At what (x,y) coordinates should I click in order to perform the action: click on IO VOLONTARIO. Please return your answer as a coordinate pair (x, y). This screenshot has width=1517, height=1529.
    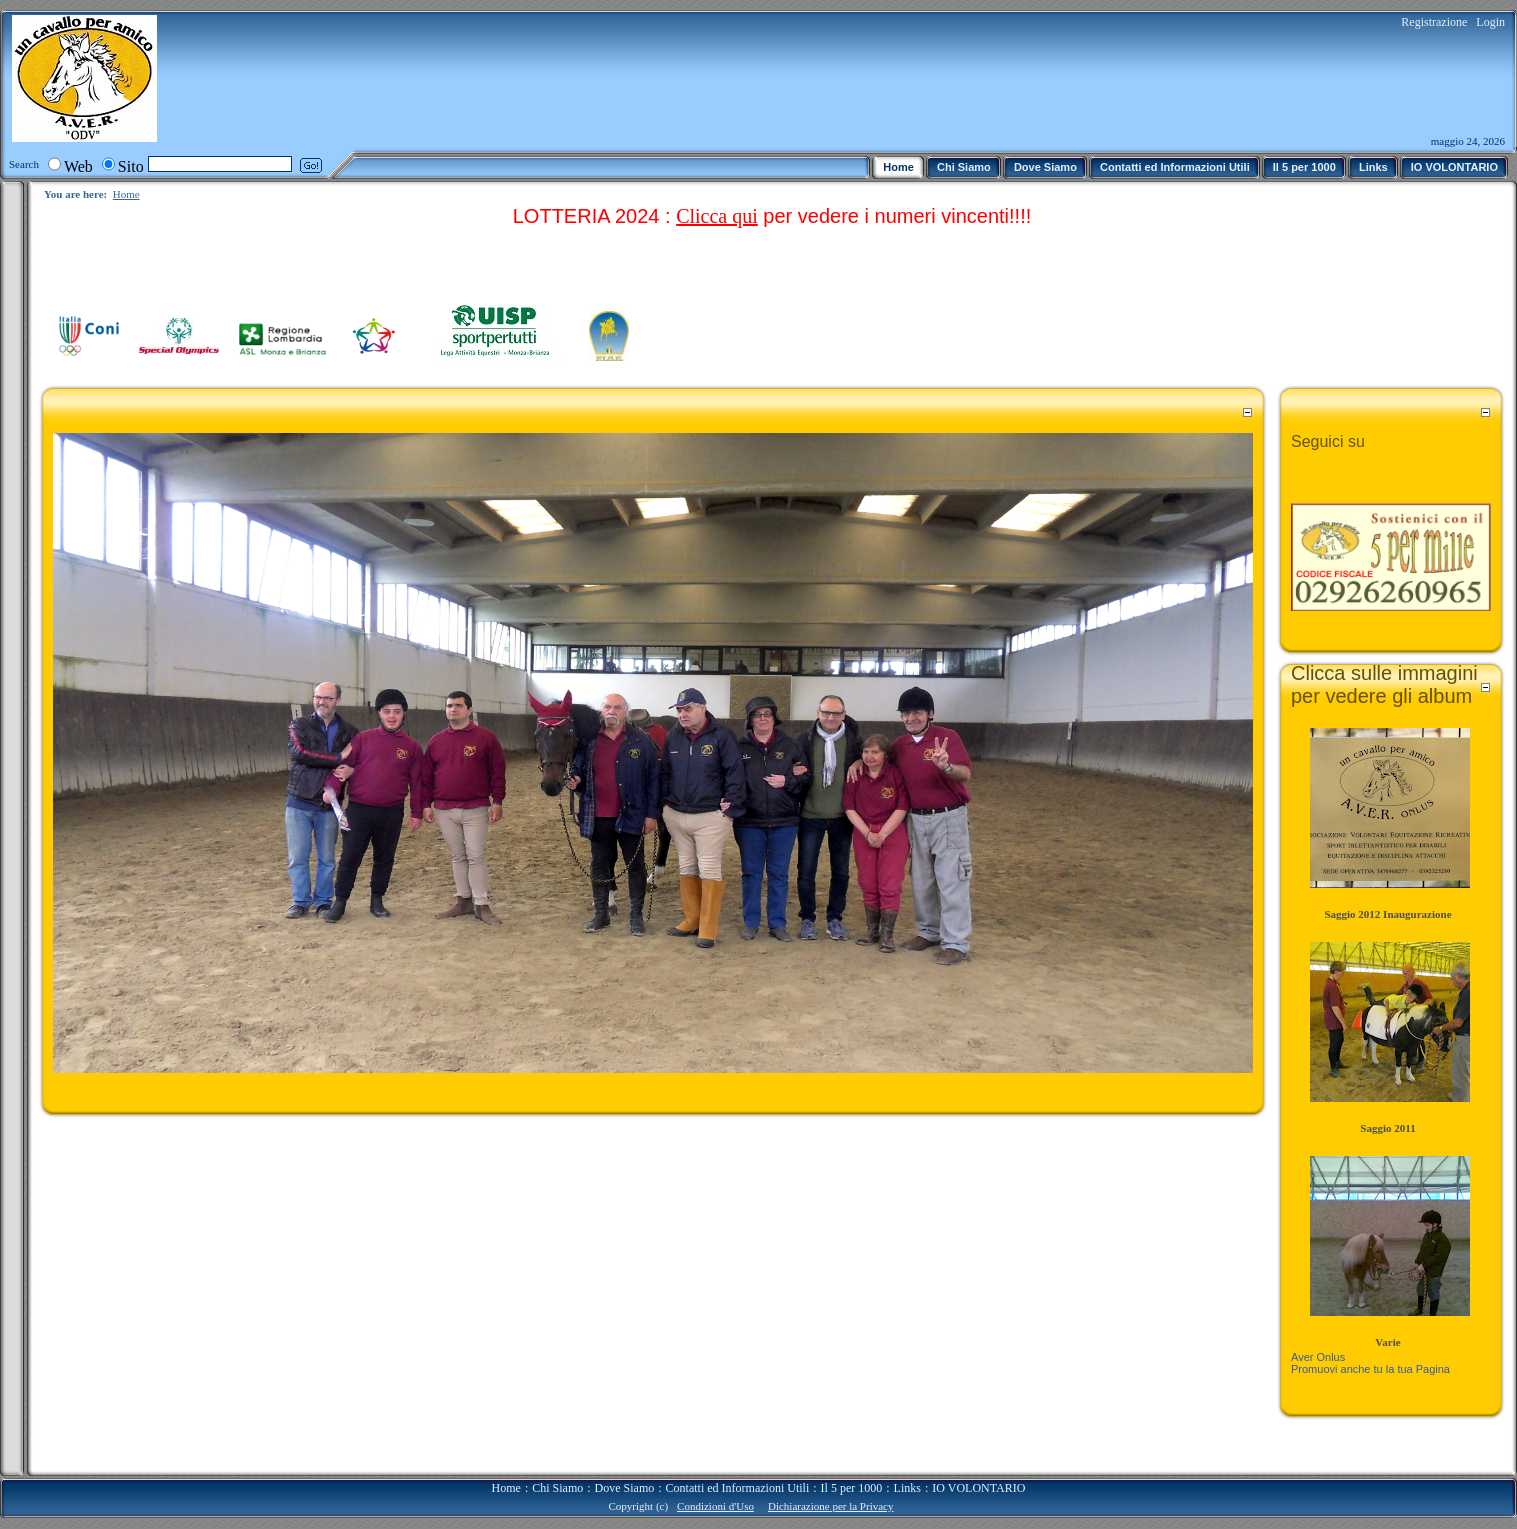
    Looking at the image, I should click on (978, 1488).